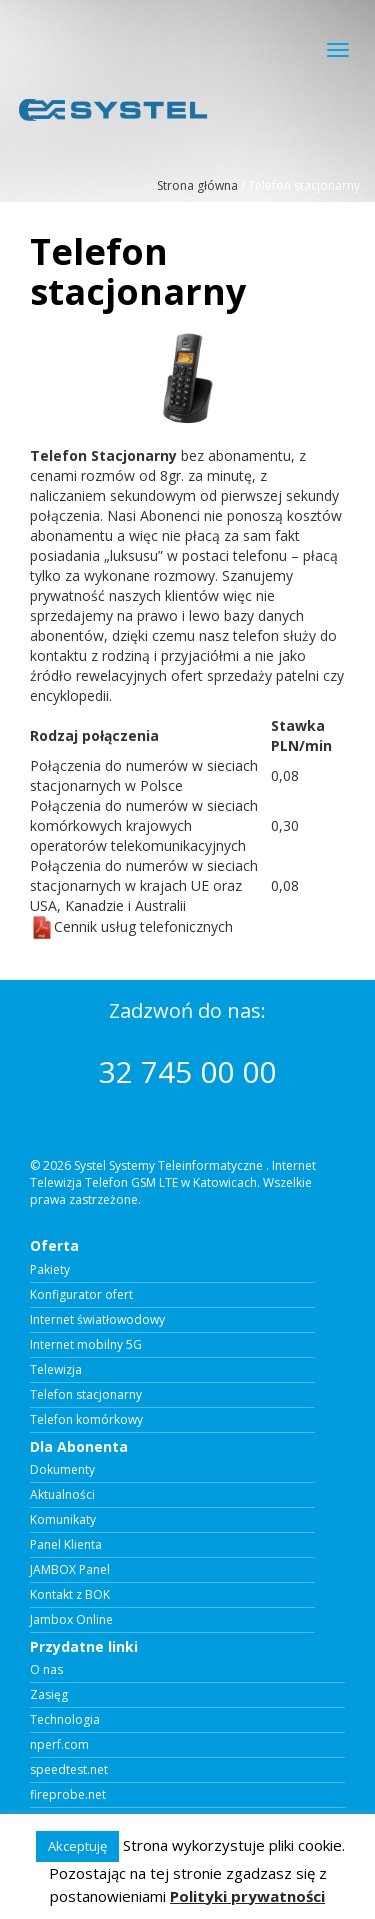 Image resolution: width=375 pixels, height=1919 pixels. What do you see at coordinates (70, 1570) in the screenshot?
I see `JAMBOX Panel` at bounding box center [70, 1570].